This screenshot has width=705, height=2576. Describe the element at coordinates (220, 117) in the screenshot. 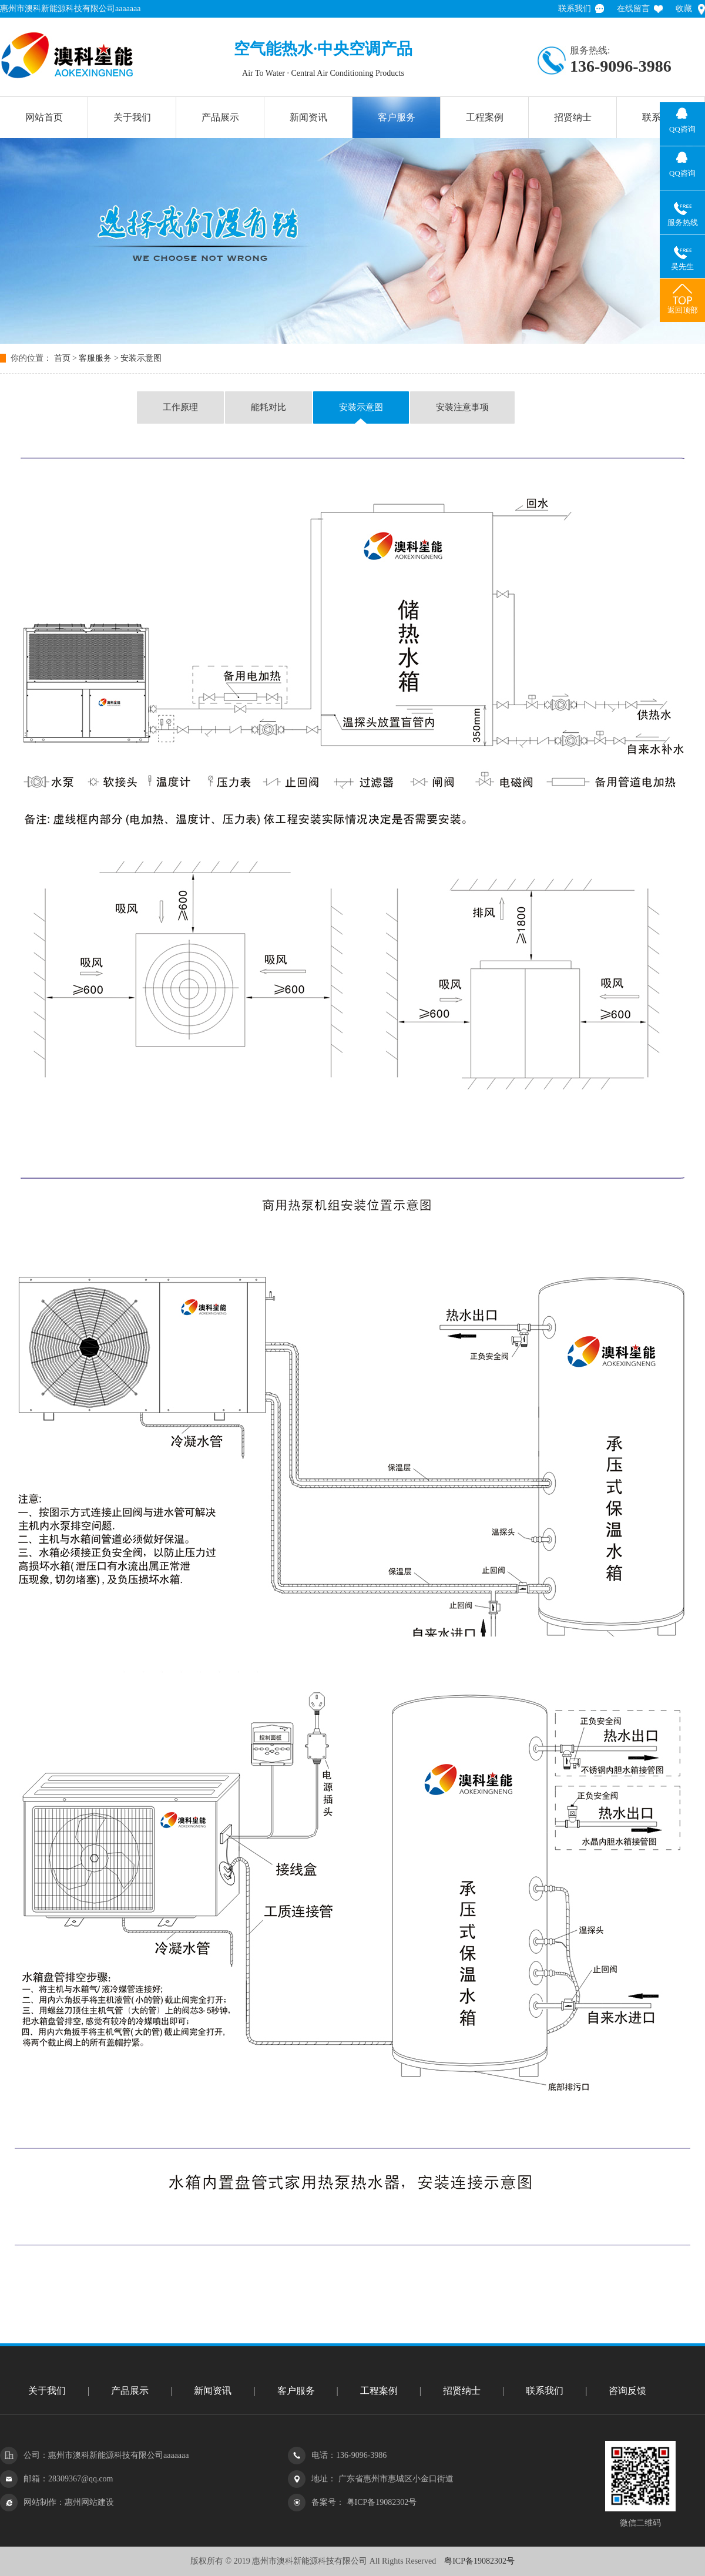

I see `产品展示` at that location.